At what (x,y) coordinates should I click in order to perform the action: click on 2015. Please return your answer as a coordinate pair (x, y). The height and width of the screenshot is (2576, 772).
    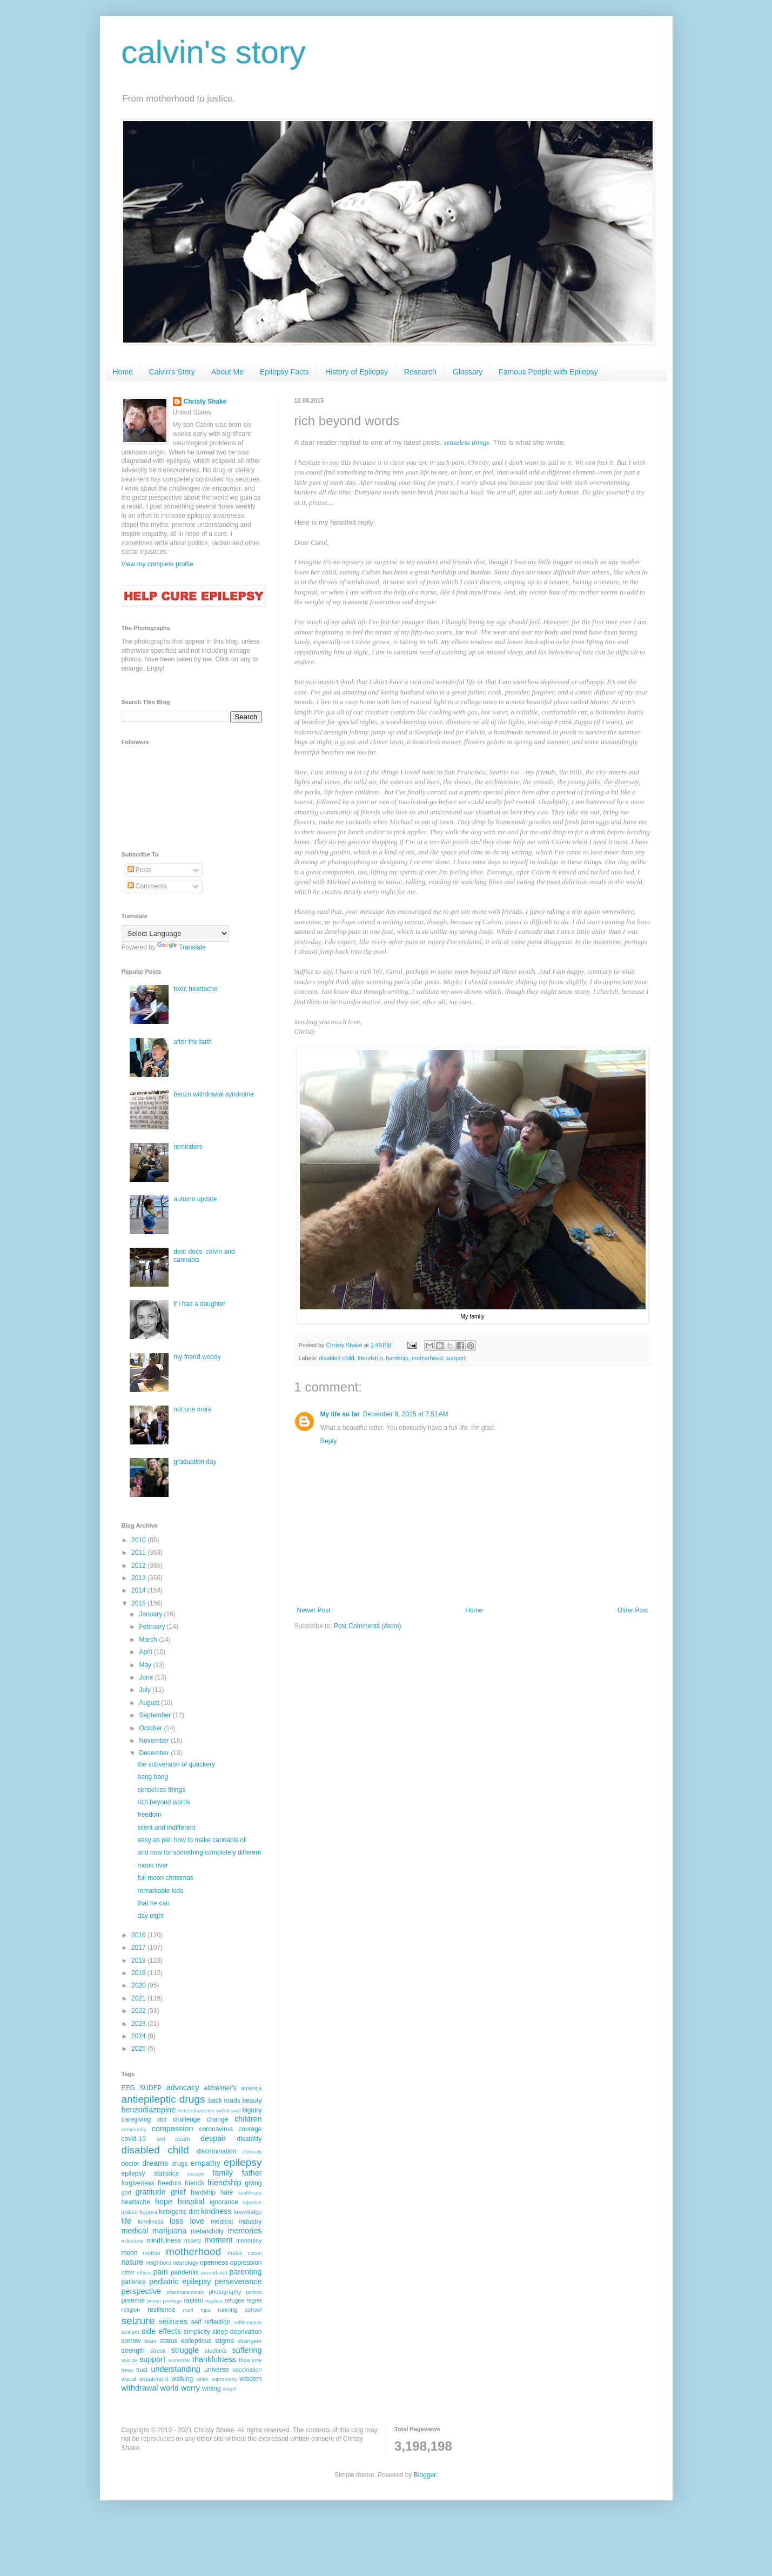
    Looking at the image, I should click on (139, 1603).